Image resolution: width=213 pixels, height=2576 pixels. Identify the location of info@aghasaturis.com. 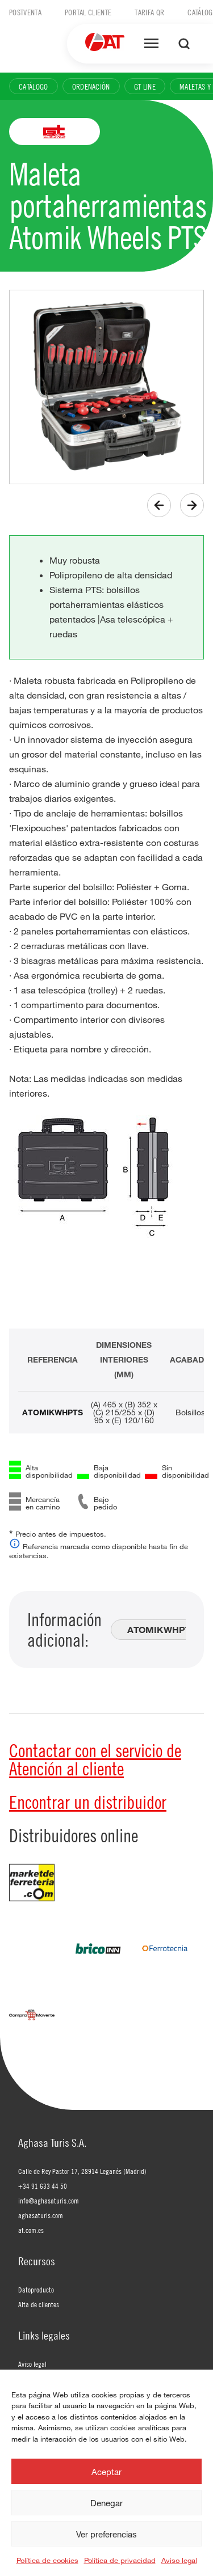
(48, 2200).